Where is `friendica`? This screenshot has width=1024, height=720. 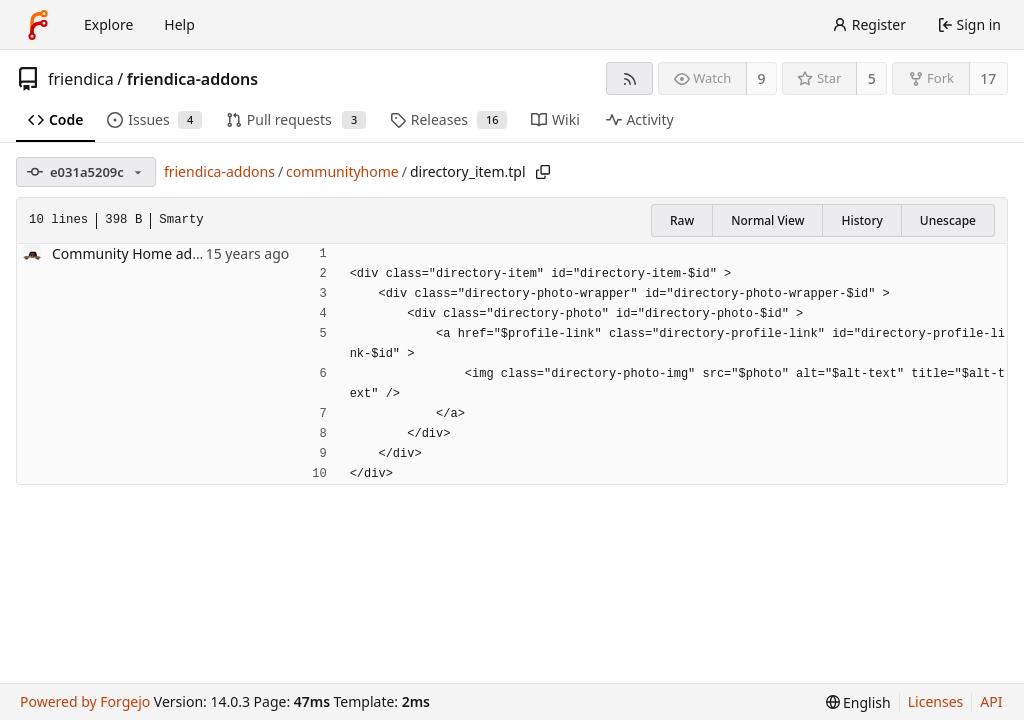 friendica is located at coordinates (81, 79).